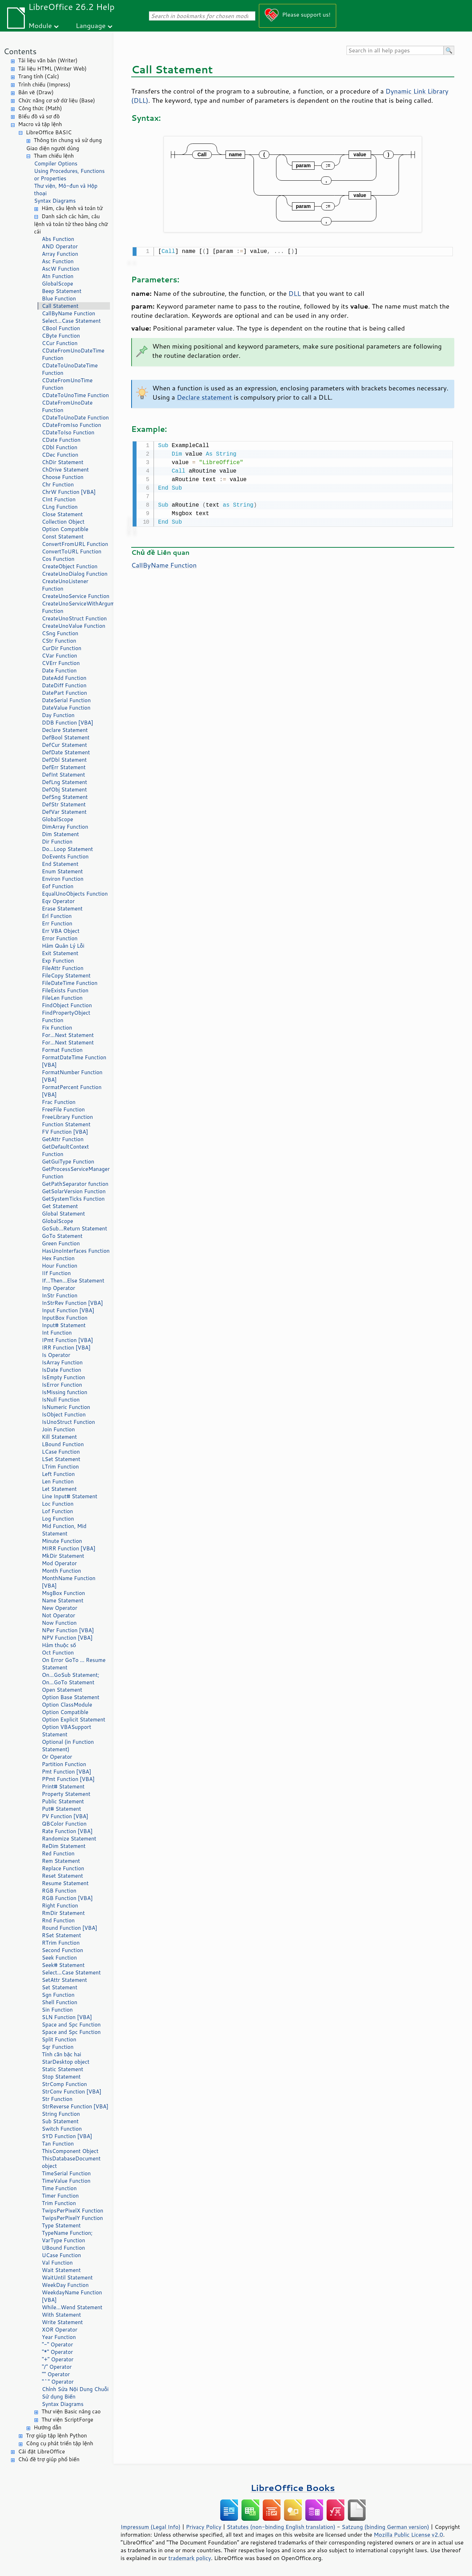 This screenshot has width=472, height=2576. What do you see at coordinates (62, 2128) in the screenshot?
I see `Switch Function` at bounding box center [62, 2128].